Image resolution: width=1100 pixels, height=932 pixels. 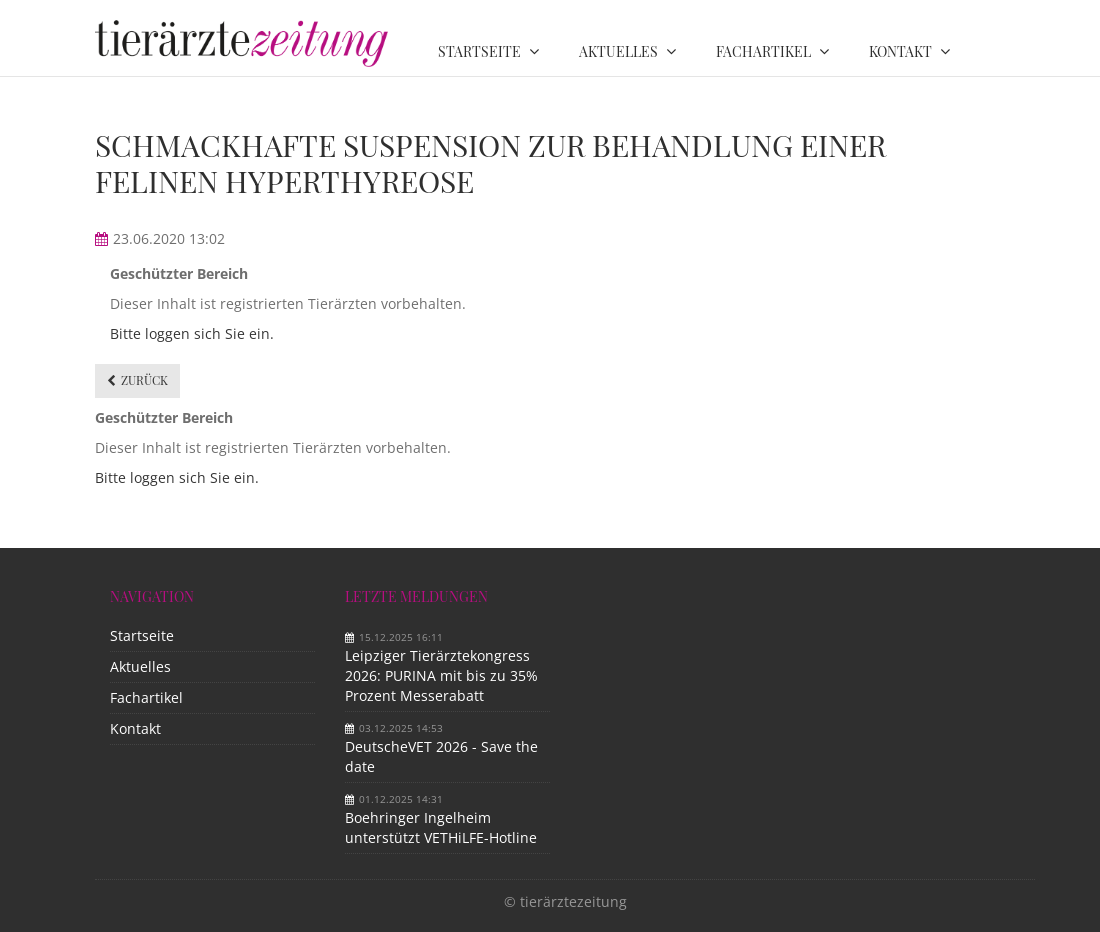 I want to click on Fachartikel, so click(x=146, y=697).